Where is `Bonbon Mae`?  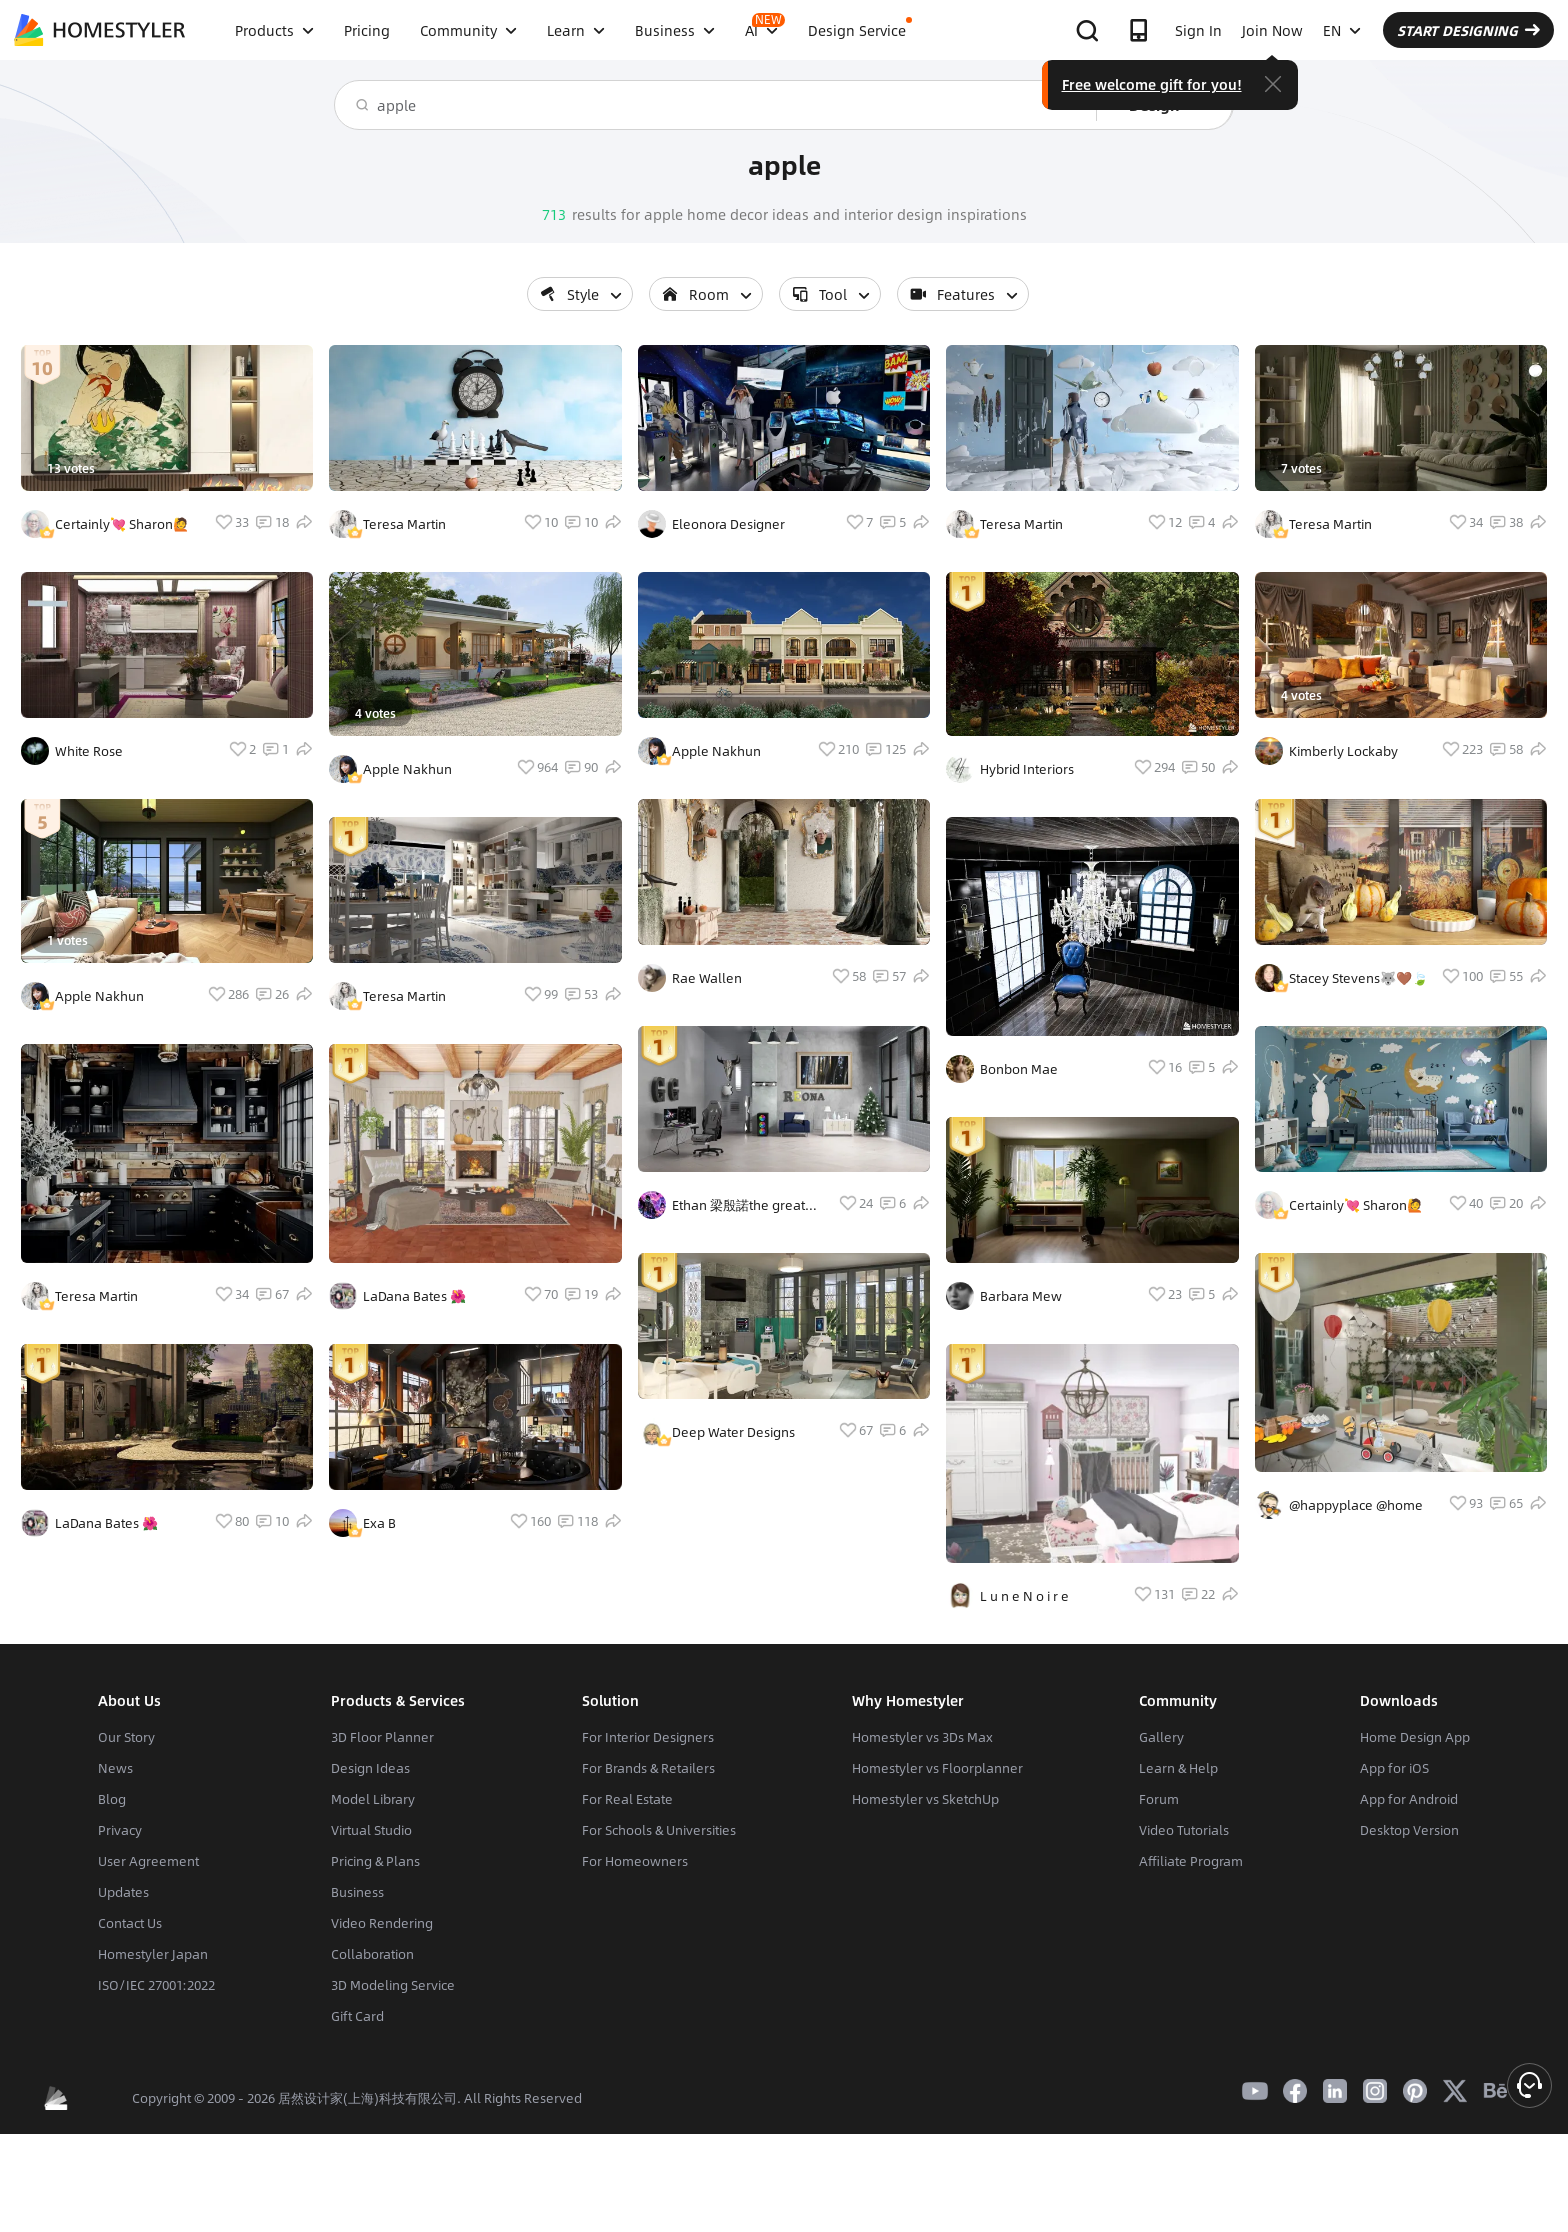
Bonbon Mae is located at coordinates (1019, 1069).